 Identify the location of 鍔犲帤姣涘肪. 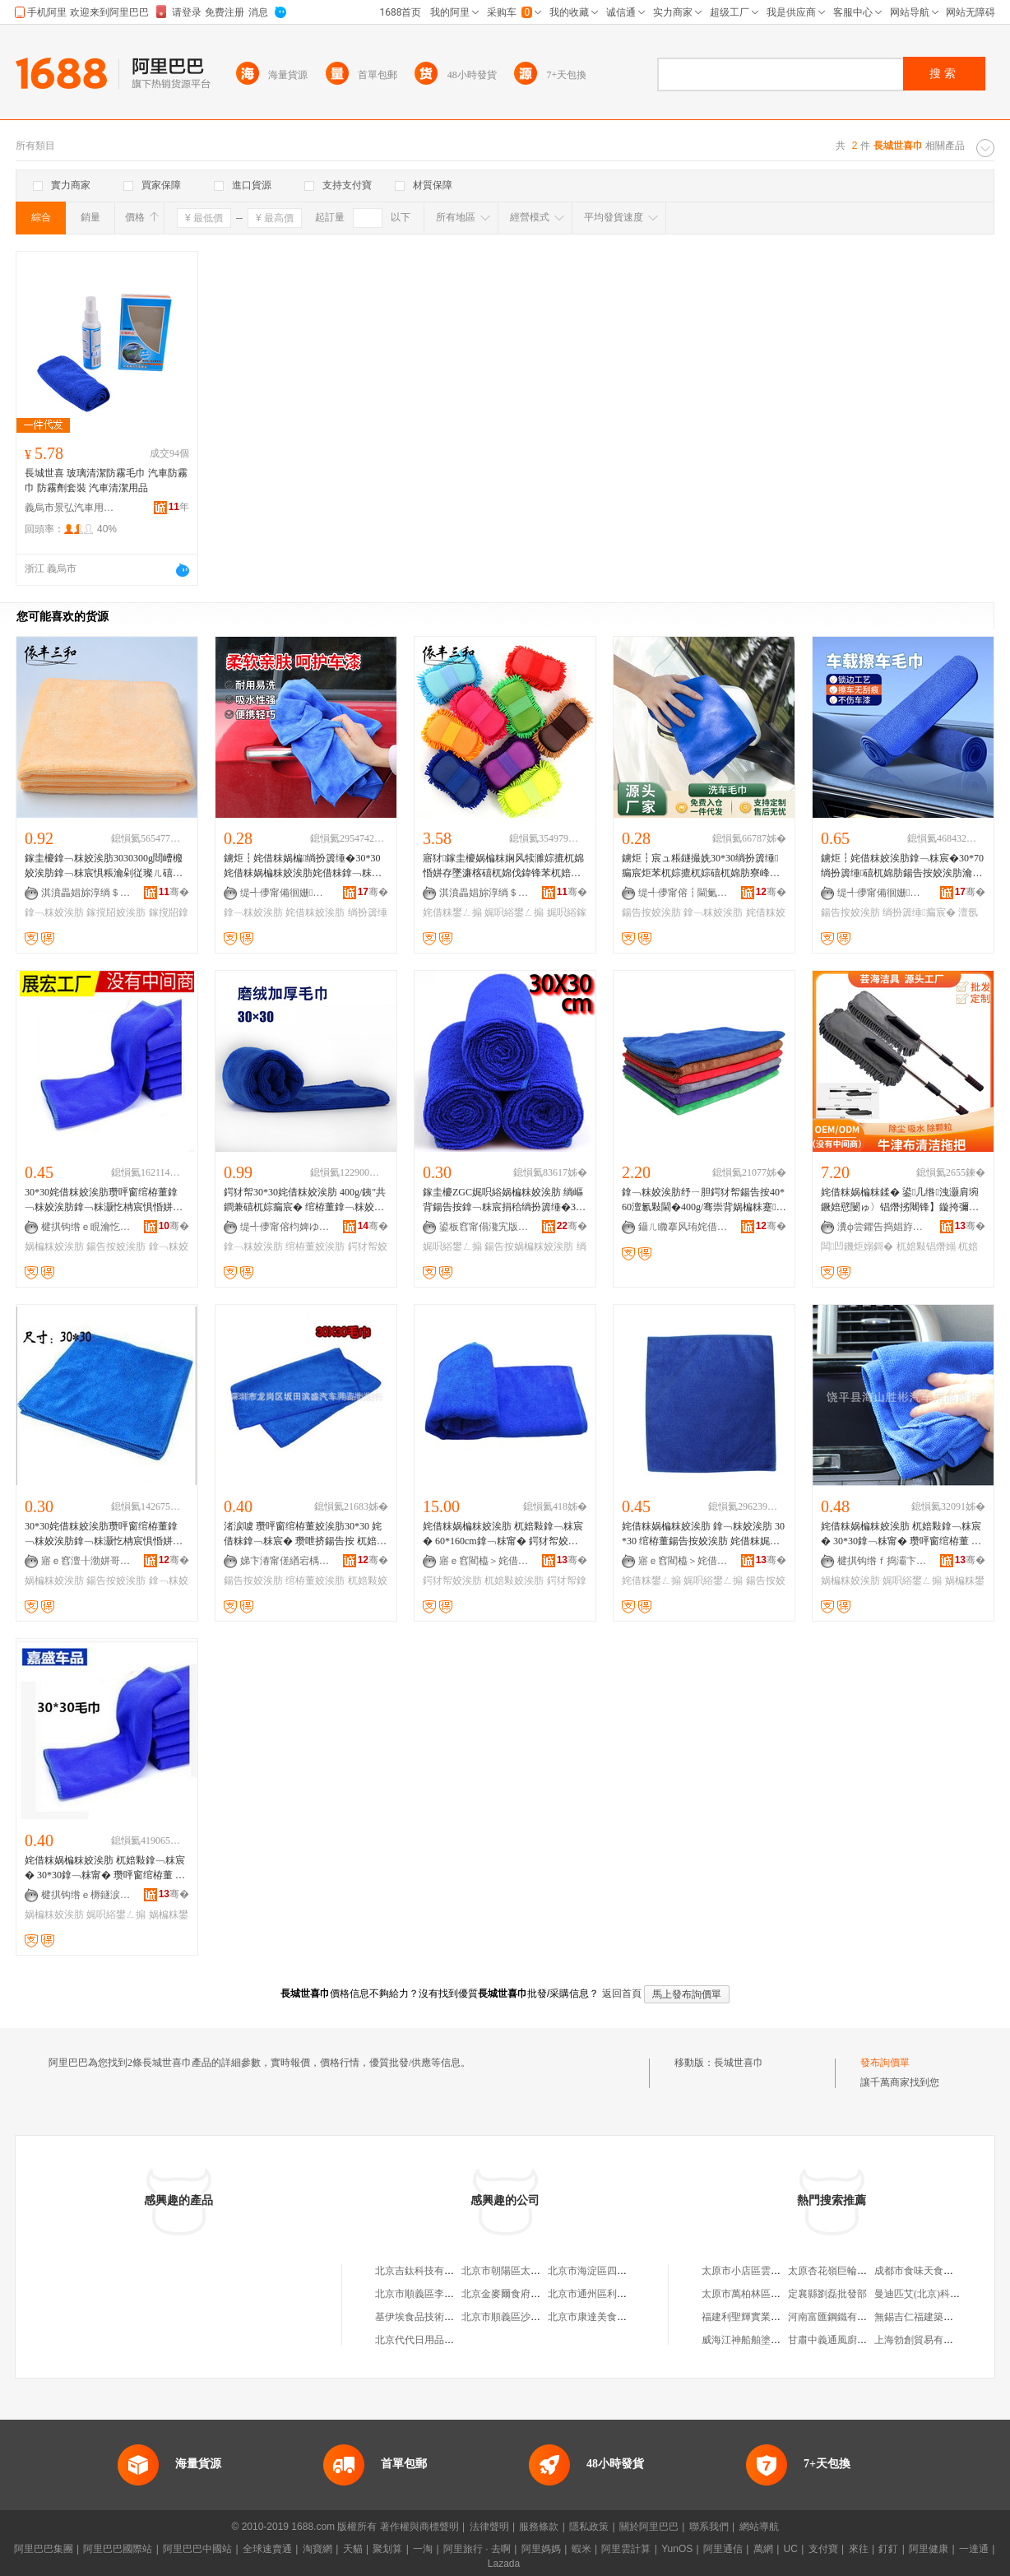
(452, 1580).